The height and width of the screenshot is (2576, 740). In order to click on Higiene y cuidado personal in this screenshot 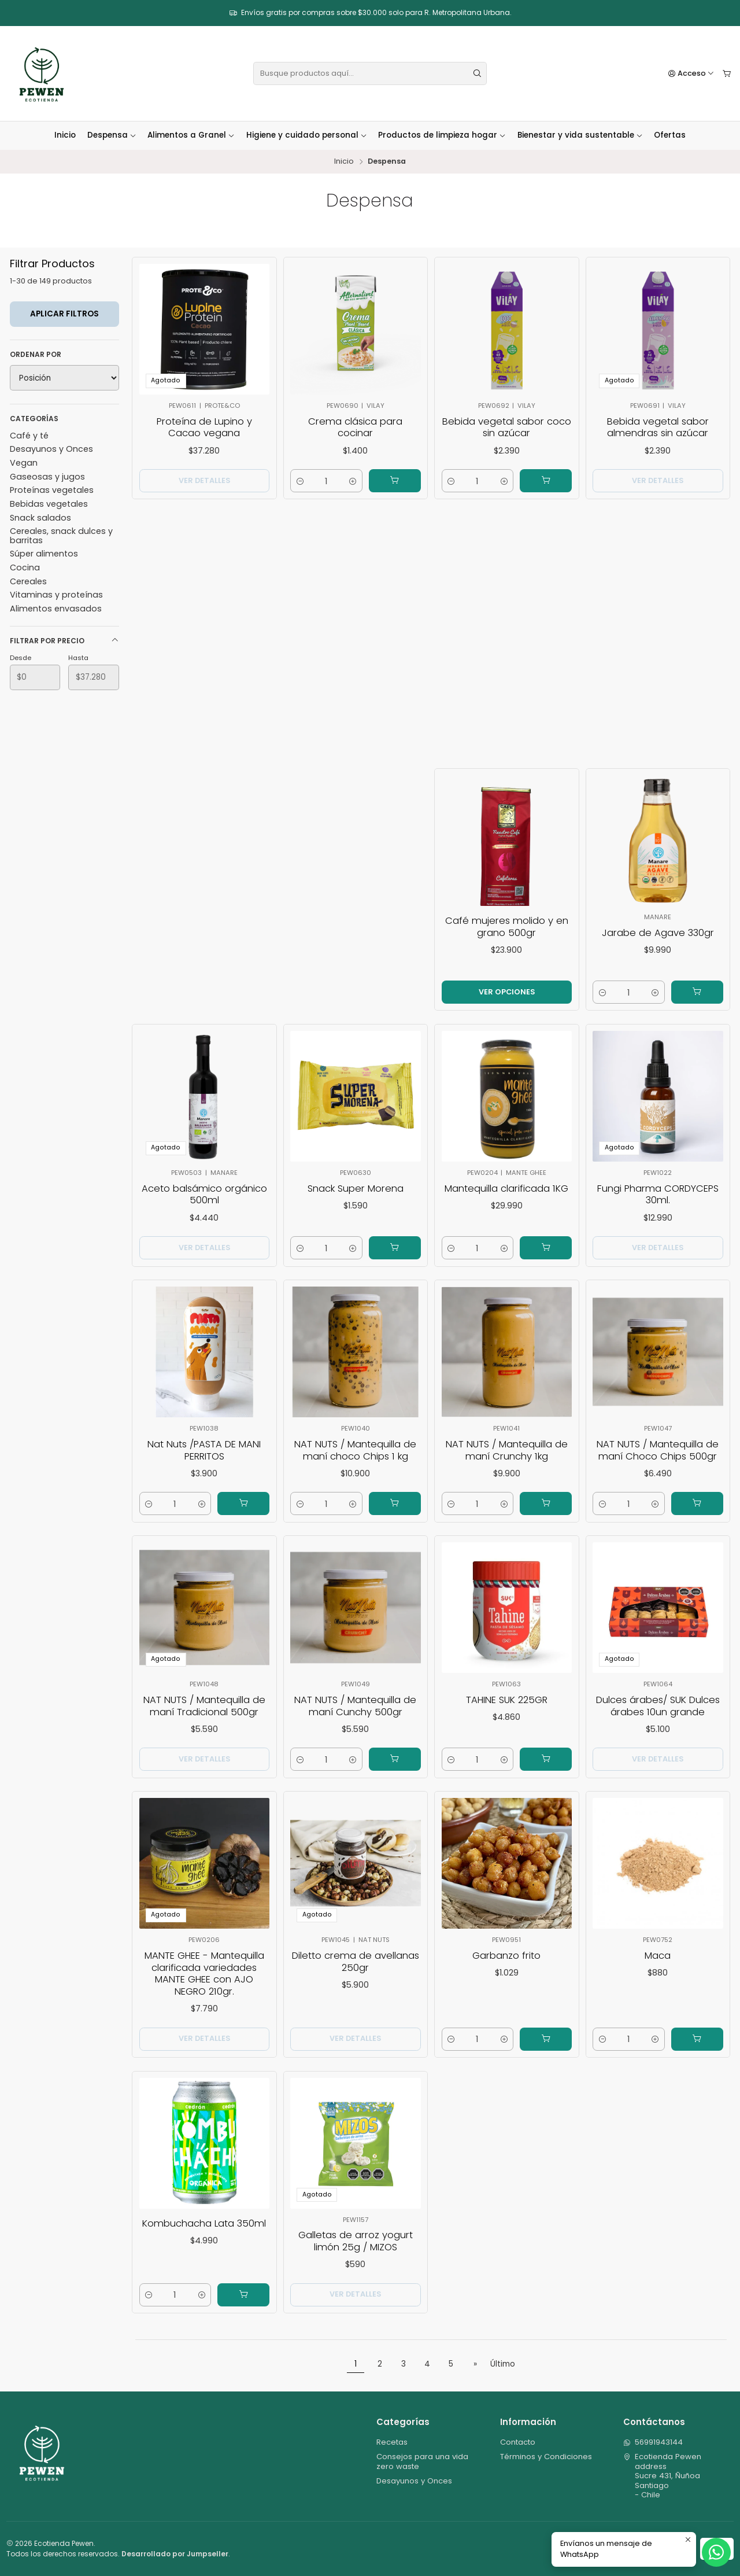, I will do `click(306, 135)`.